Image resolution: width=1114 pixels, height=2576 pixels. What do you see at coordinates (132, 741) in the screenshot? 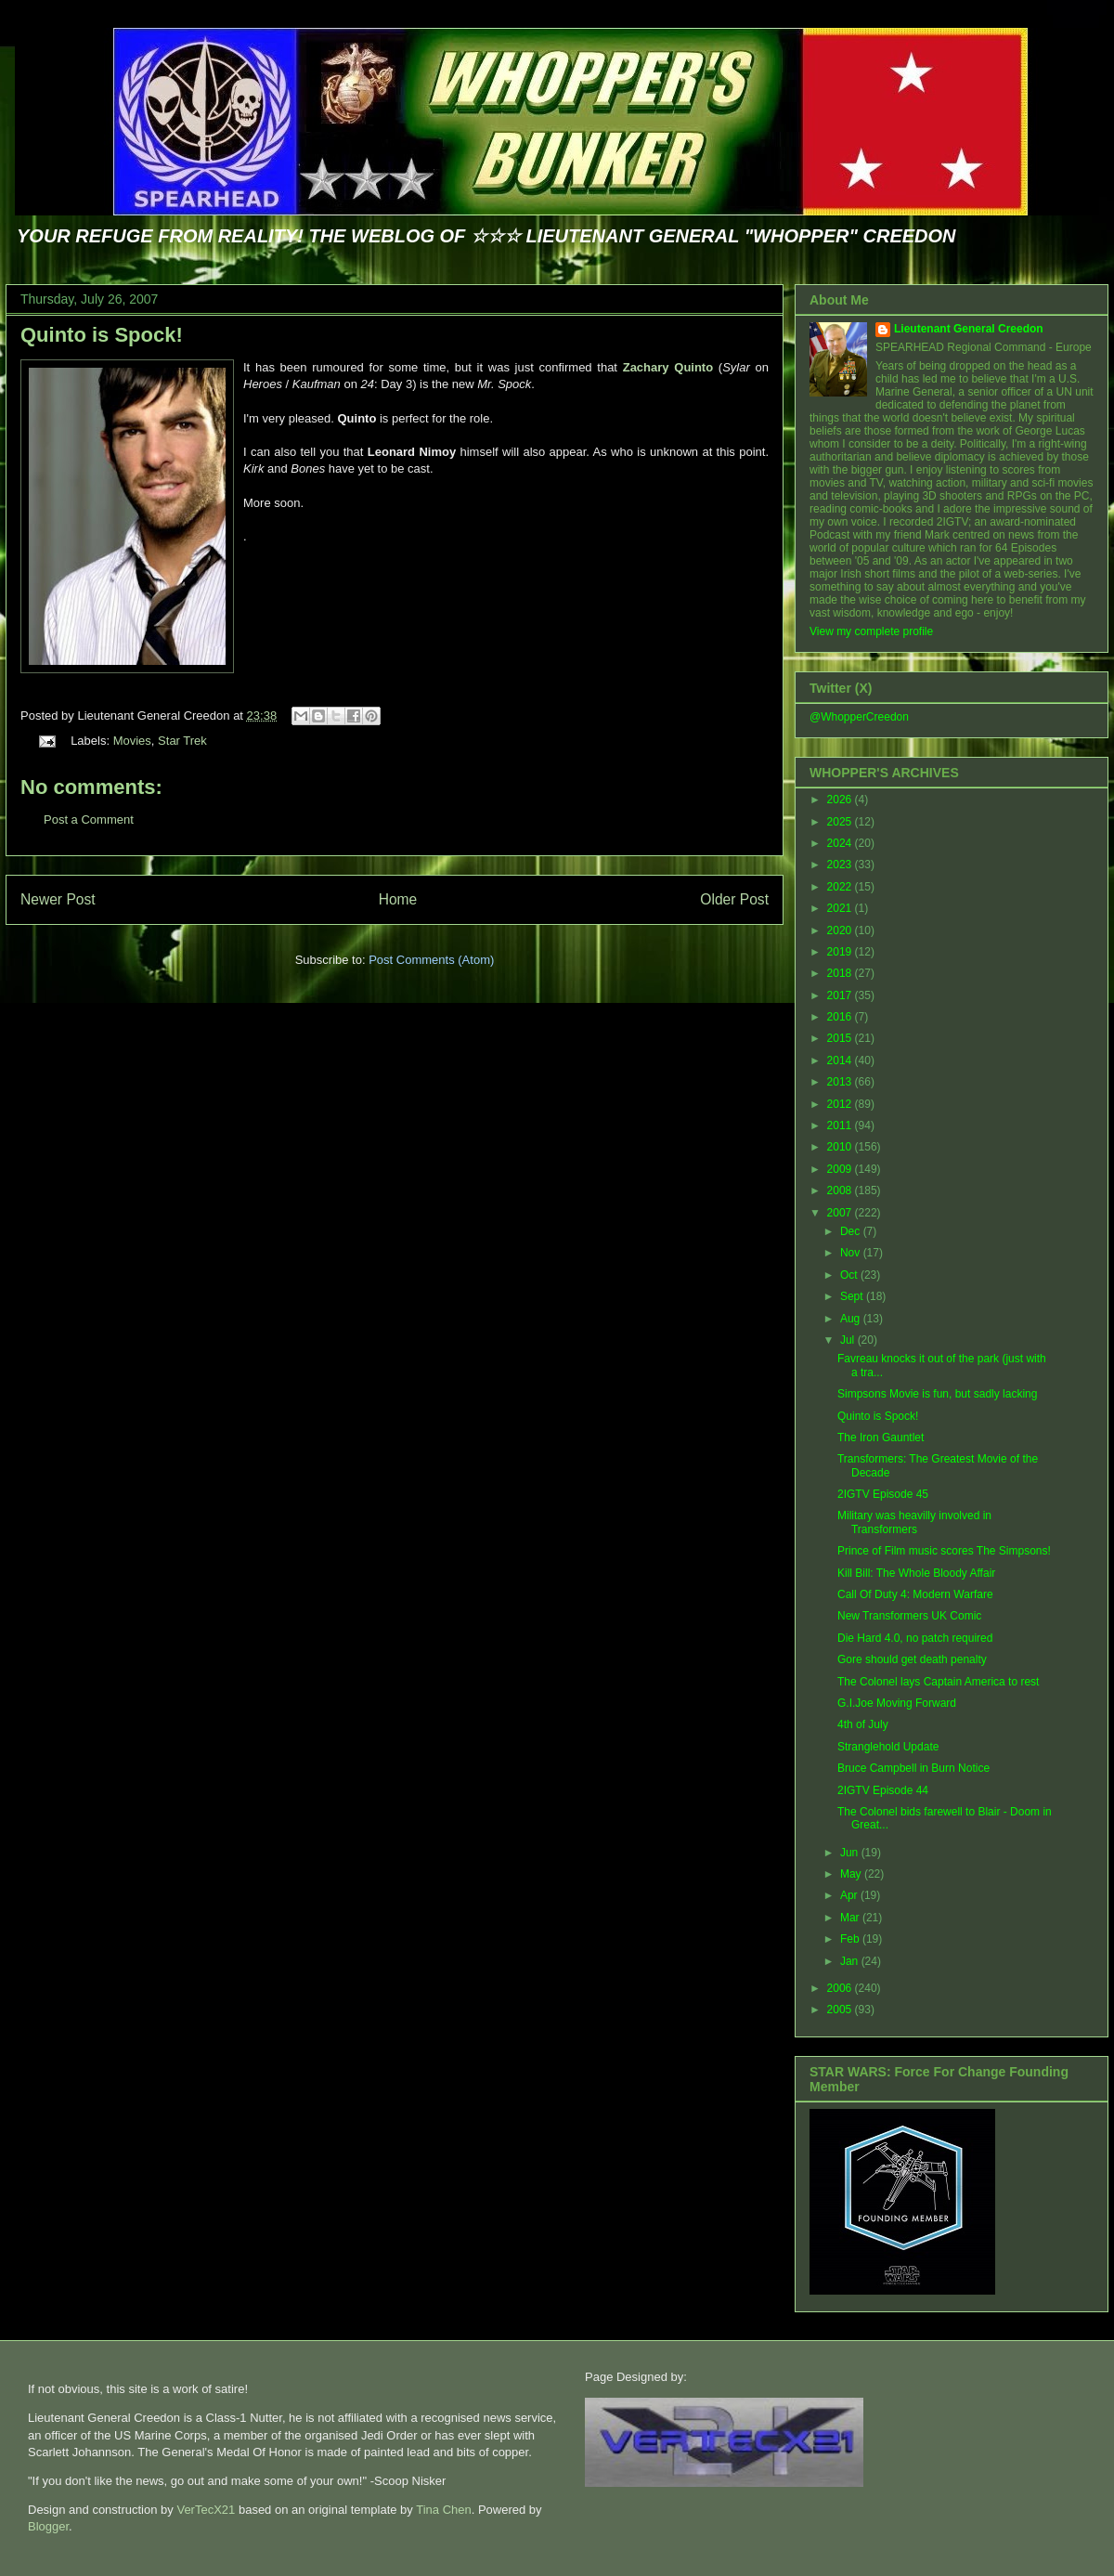
I see `Movies` at bounding box center [132, 741].